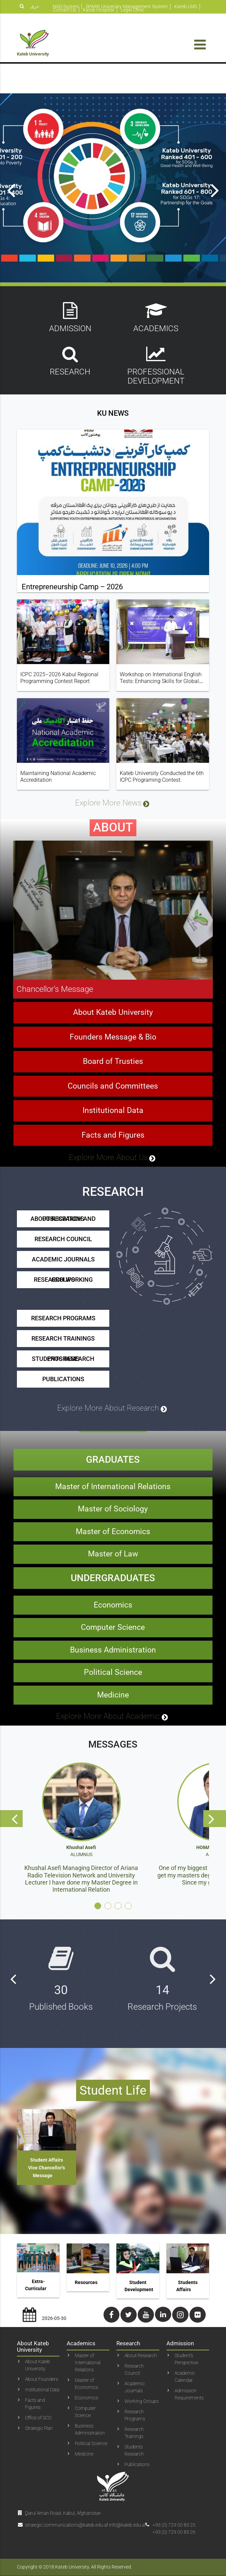  What do you see at coordinates (63, 1342) in the screenshot?
I see `Research Programs` at bounding box center [63, 1342].